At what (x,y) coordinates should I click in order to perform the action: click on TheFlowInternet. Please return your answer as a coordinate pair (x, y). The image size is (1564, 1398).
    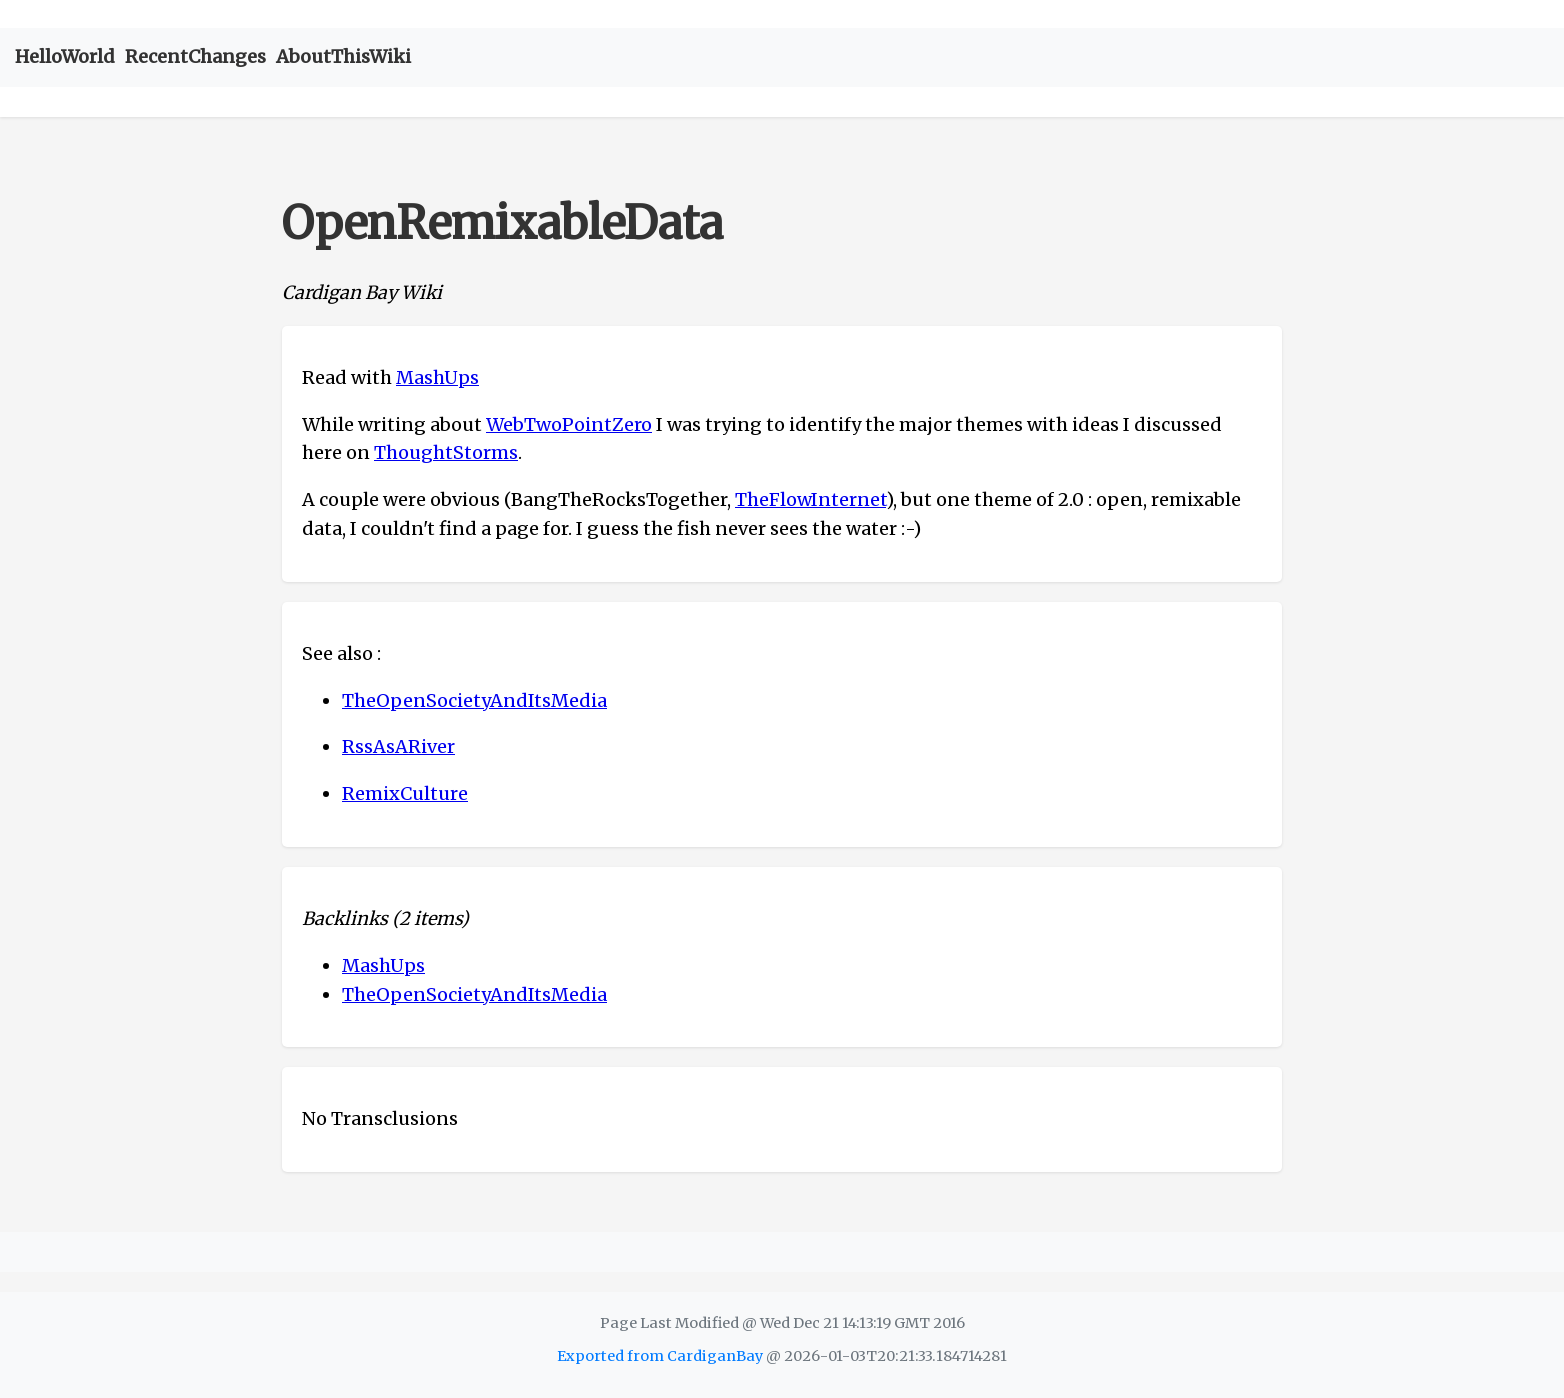
    Looking at the image, I should click on (810, 499).